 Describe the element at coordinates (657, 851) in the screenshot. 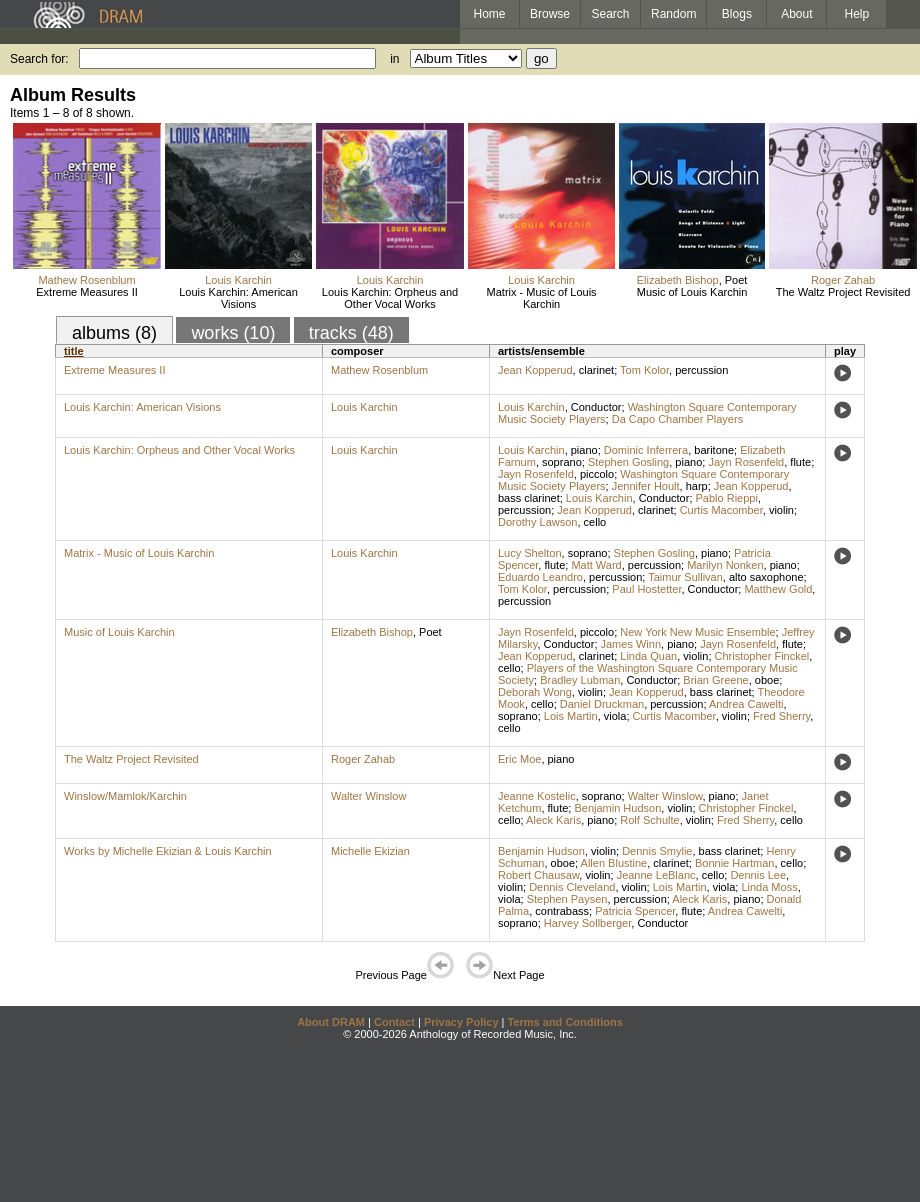

I see `Dennis Smylie` at that location.